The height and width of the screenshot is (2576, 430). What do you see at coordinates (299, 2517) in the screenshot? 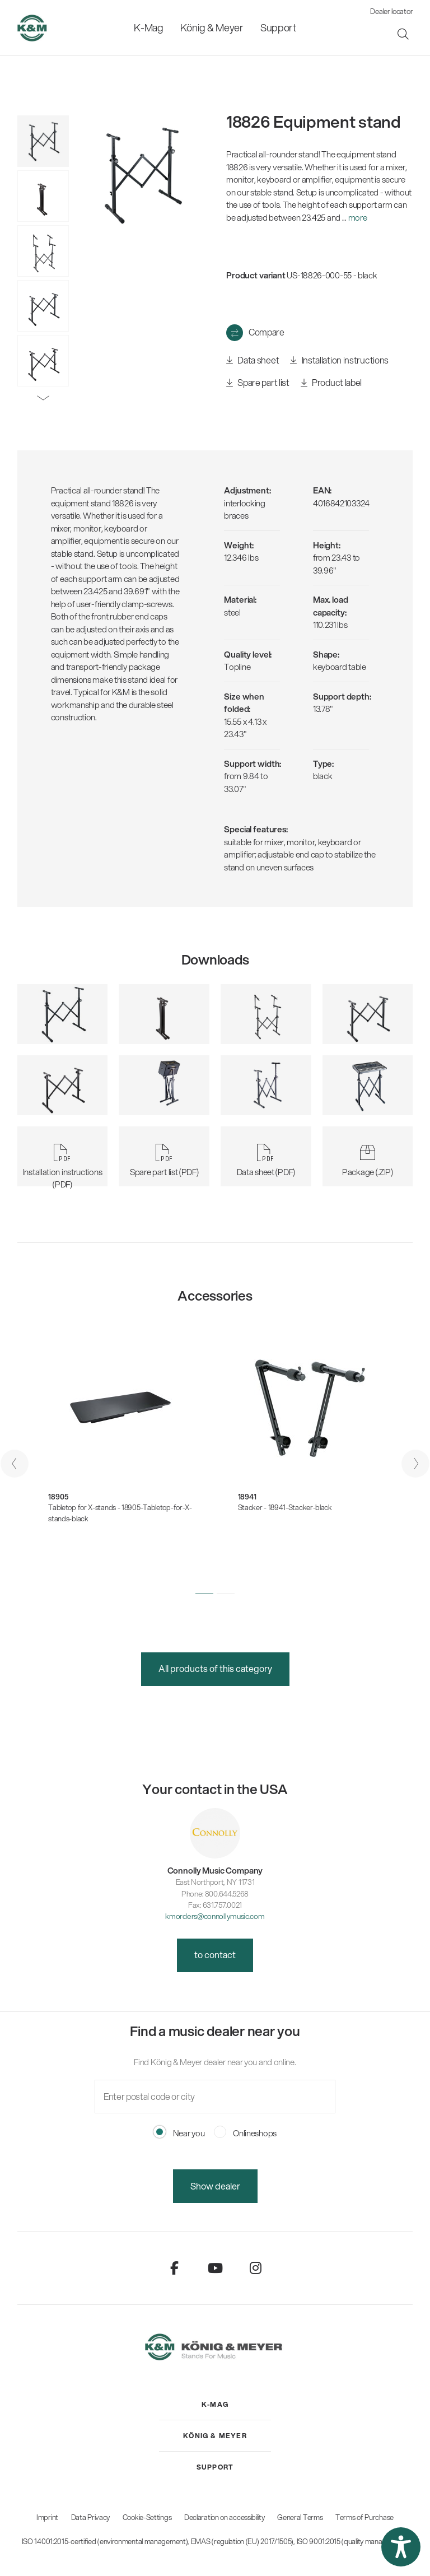
I see `General Terms` at bounding box center [299, 2517].